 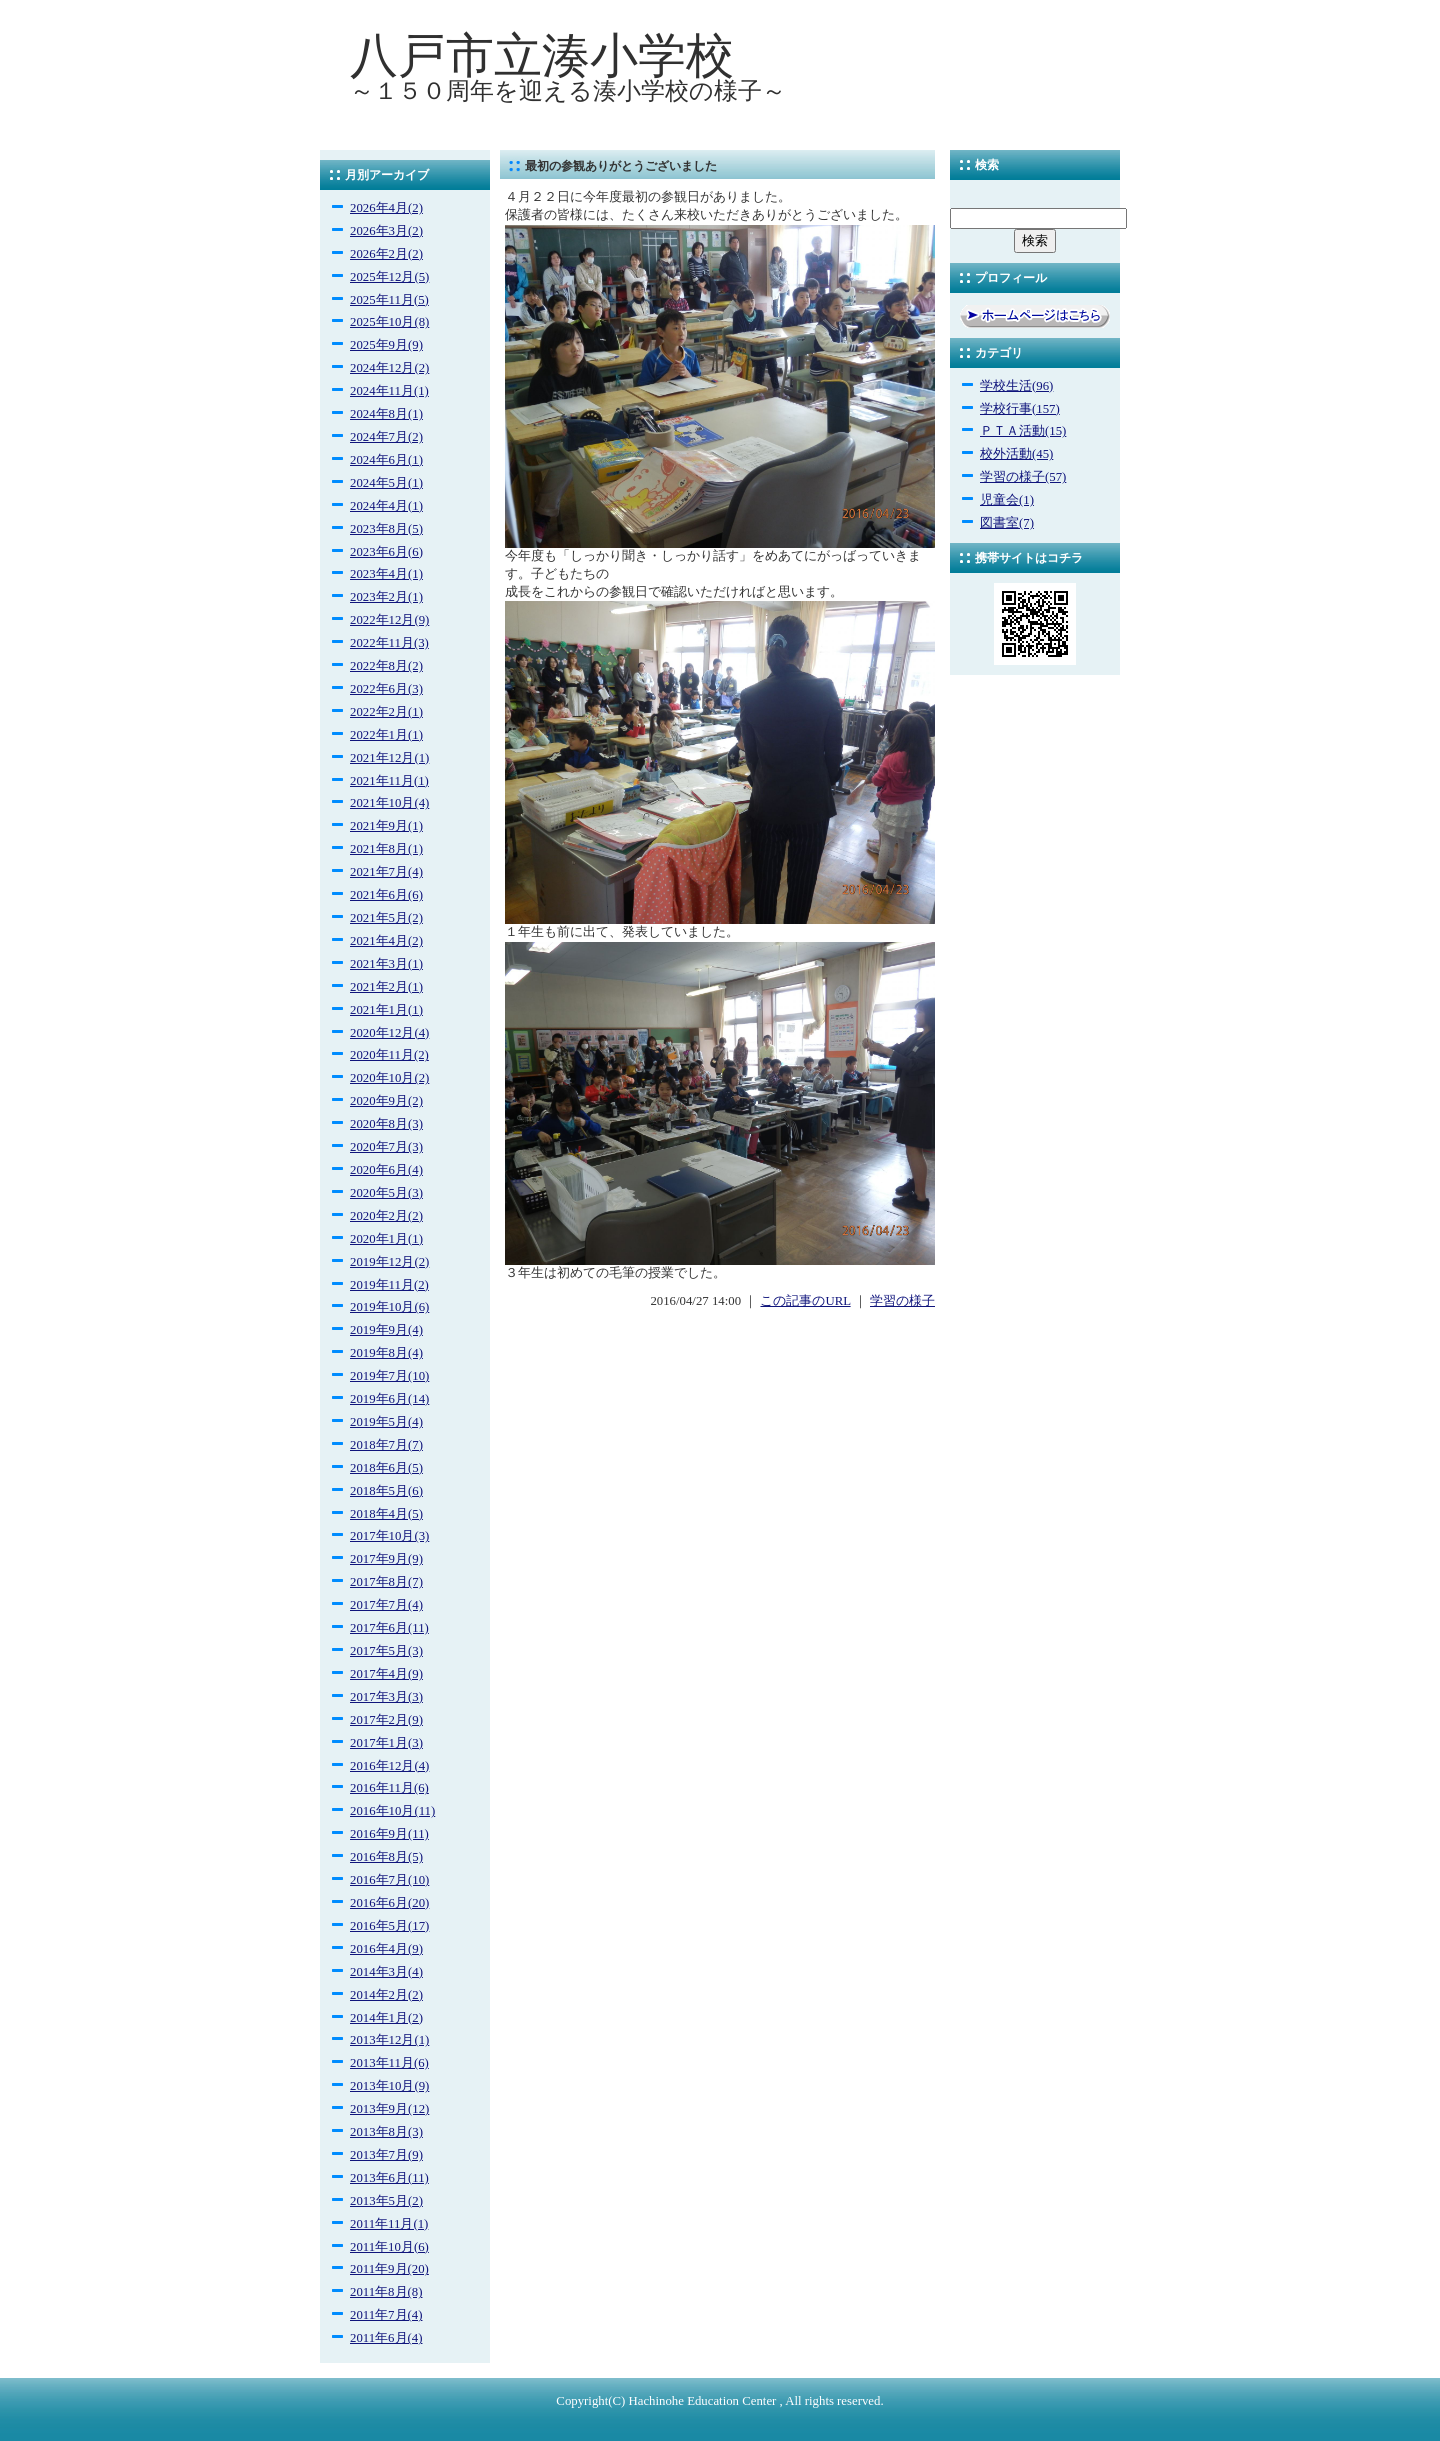 I want to click on 2024年6月(1), so click(x=386, y=460).